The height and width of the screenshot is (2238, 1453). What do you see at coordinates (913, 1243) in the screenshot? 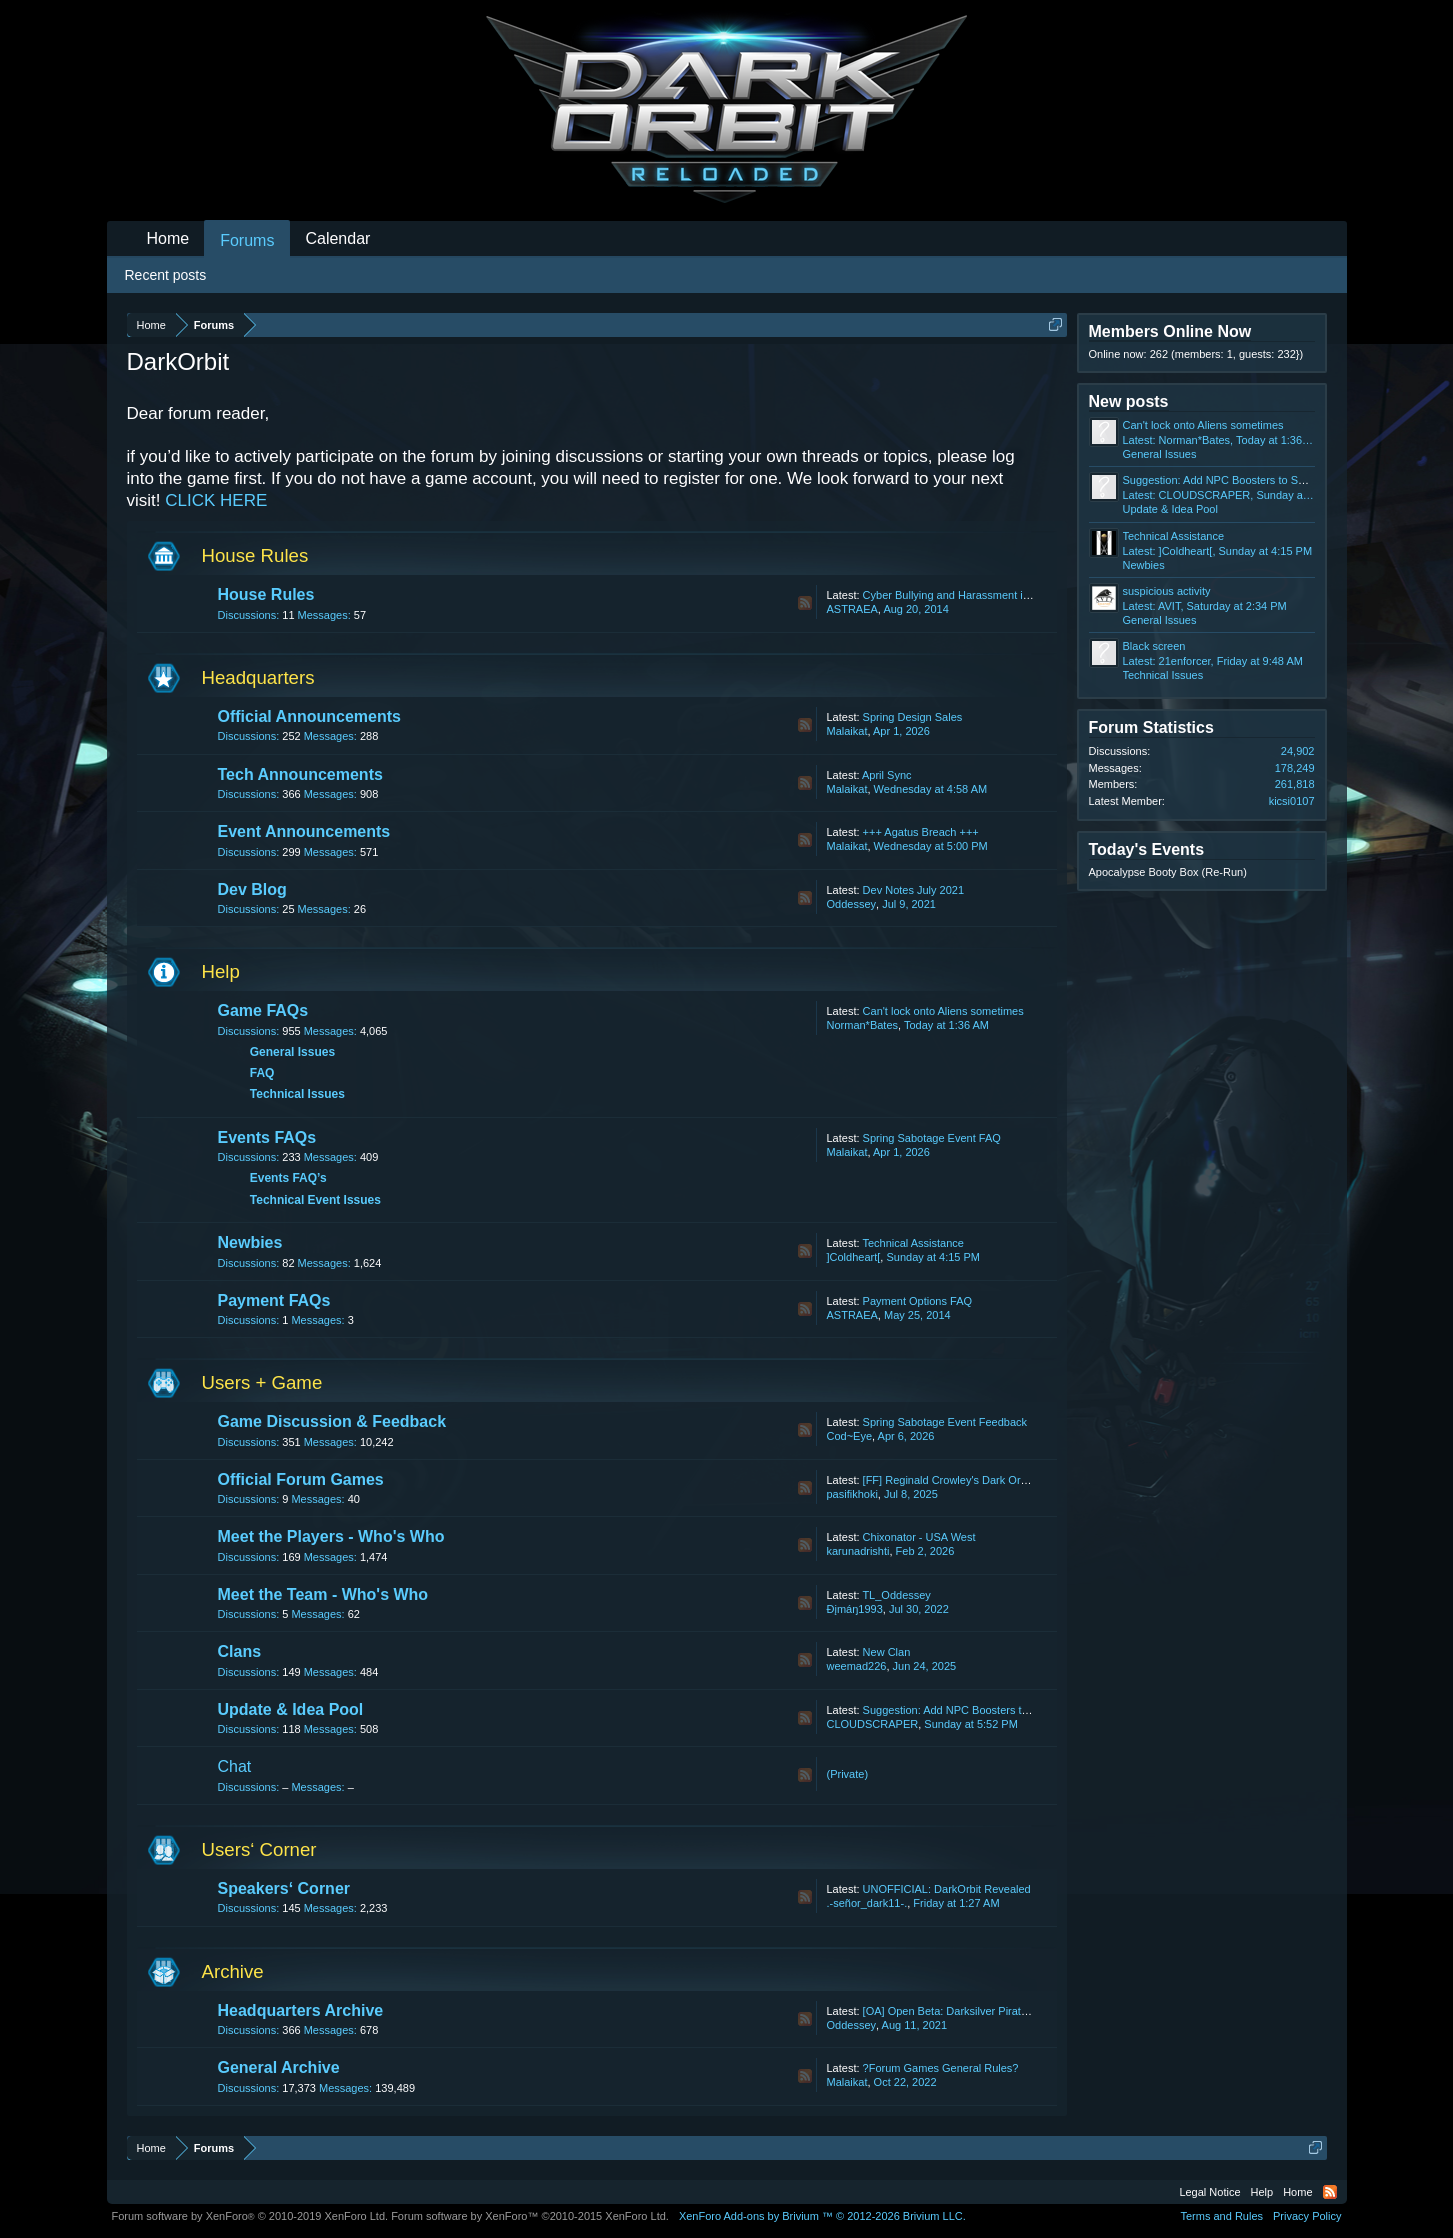
I see `Technical Assistance` at bounding box center [913, 1243].